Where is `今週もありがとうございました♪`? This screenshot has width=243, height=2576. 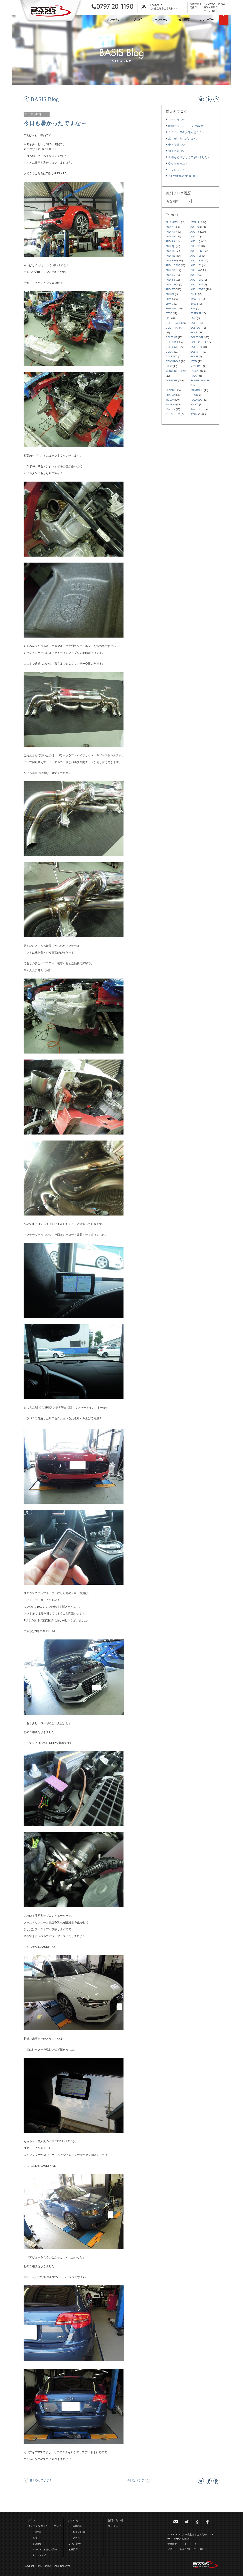 今週もありがとうございました♪ is located at coordinates (188, 157).